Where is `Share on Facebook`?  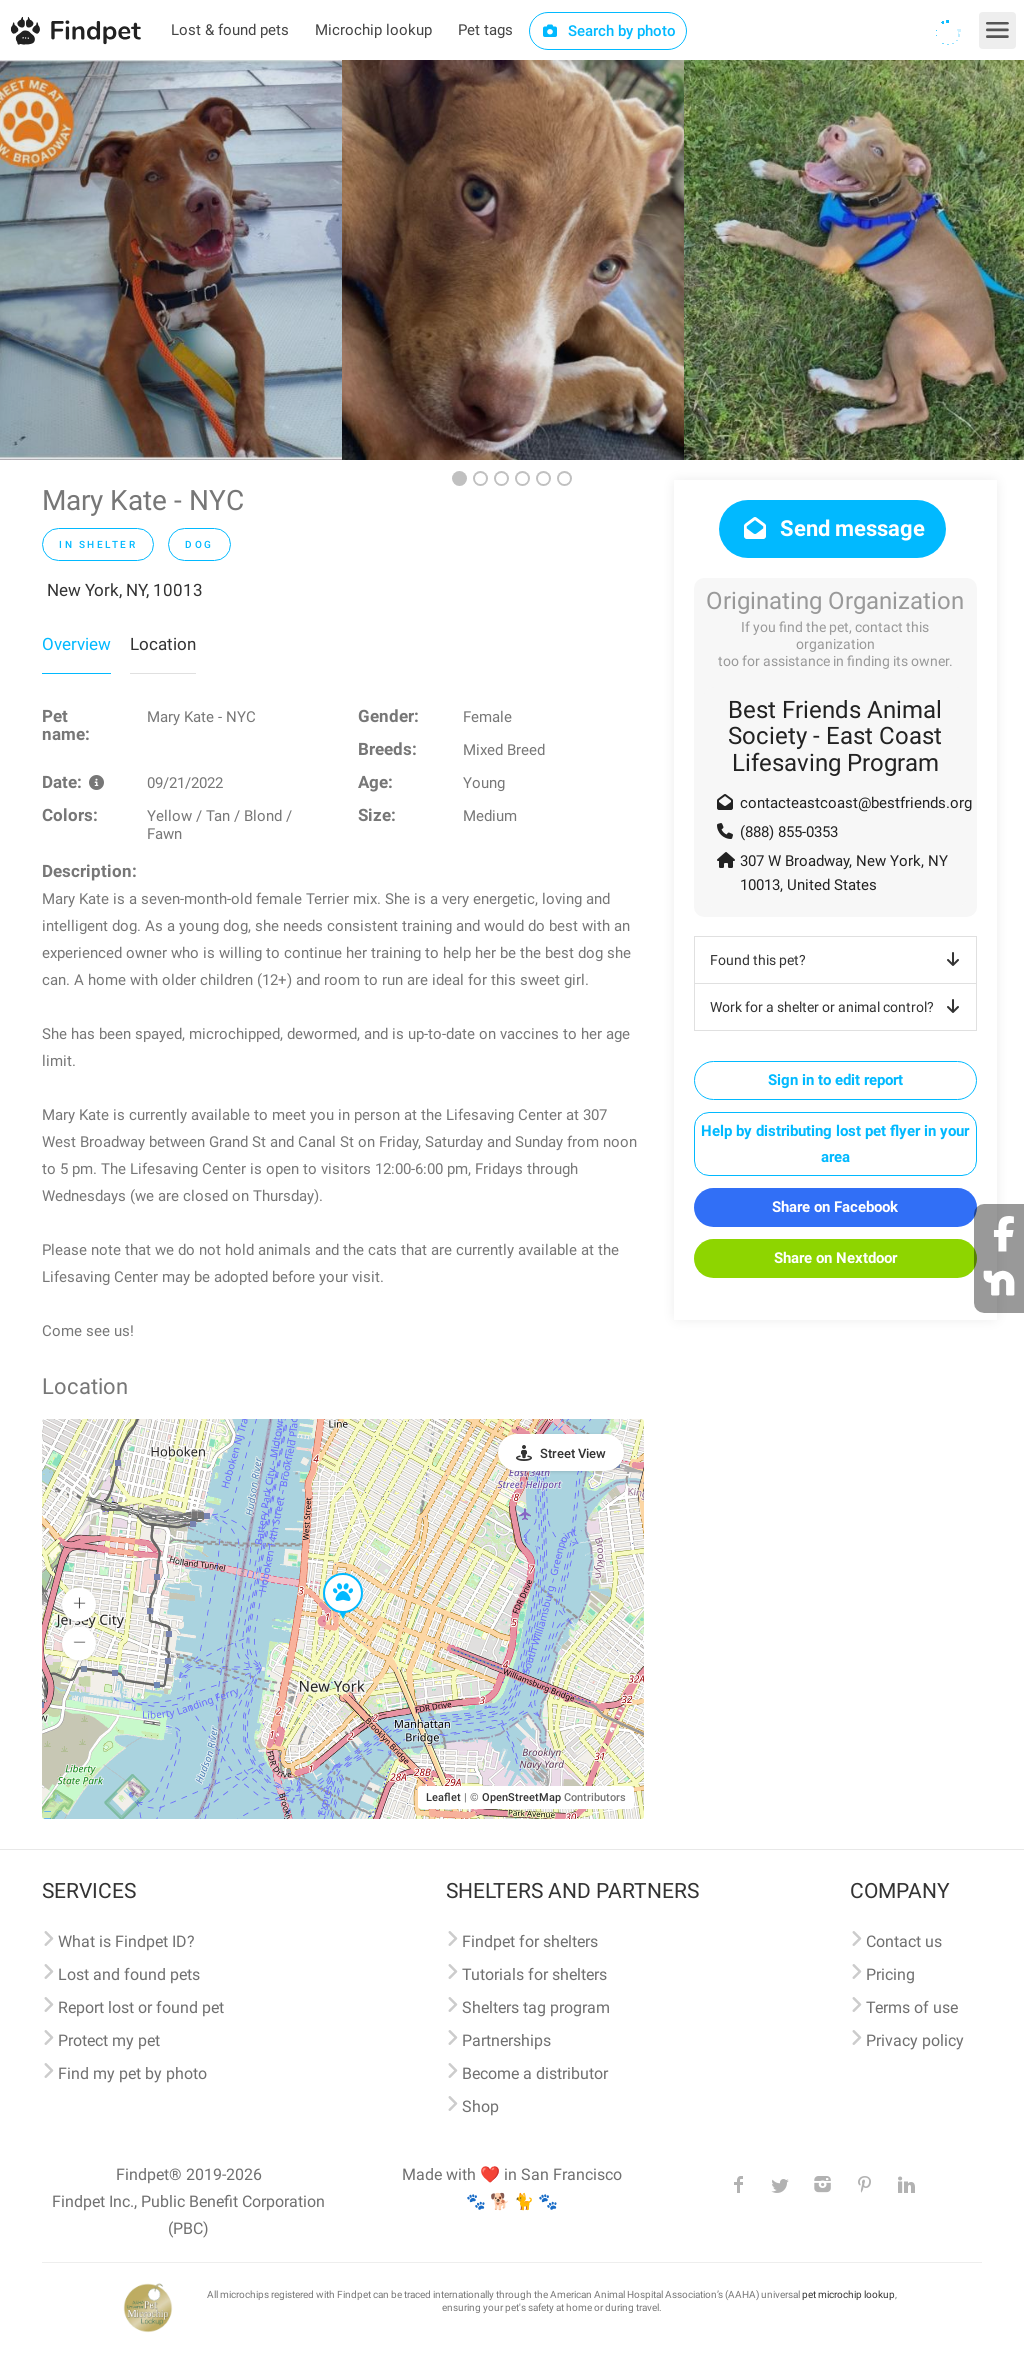 Share on Facebook is located at coordinates (835, 1207).